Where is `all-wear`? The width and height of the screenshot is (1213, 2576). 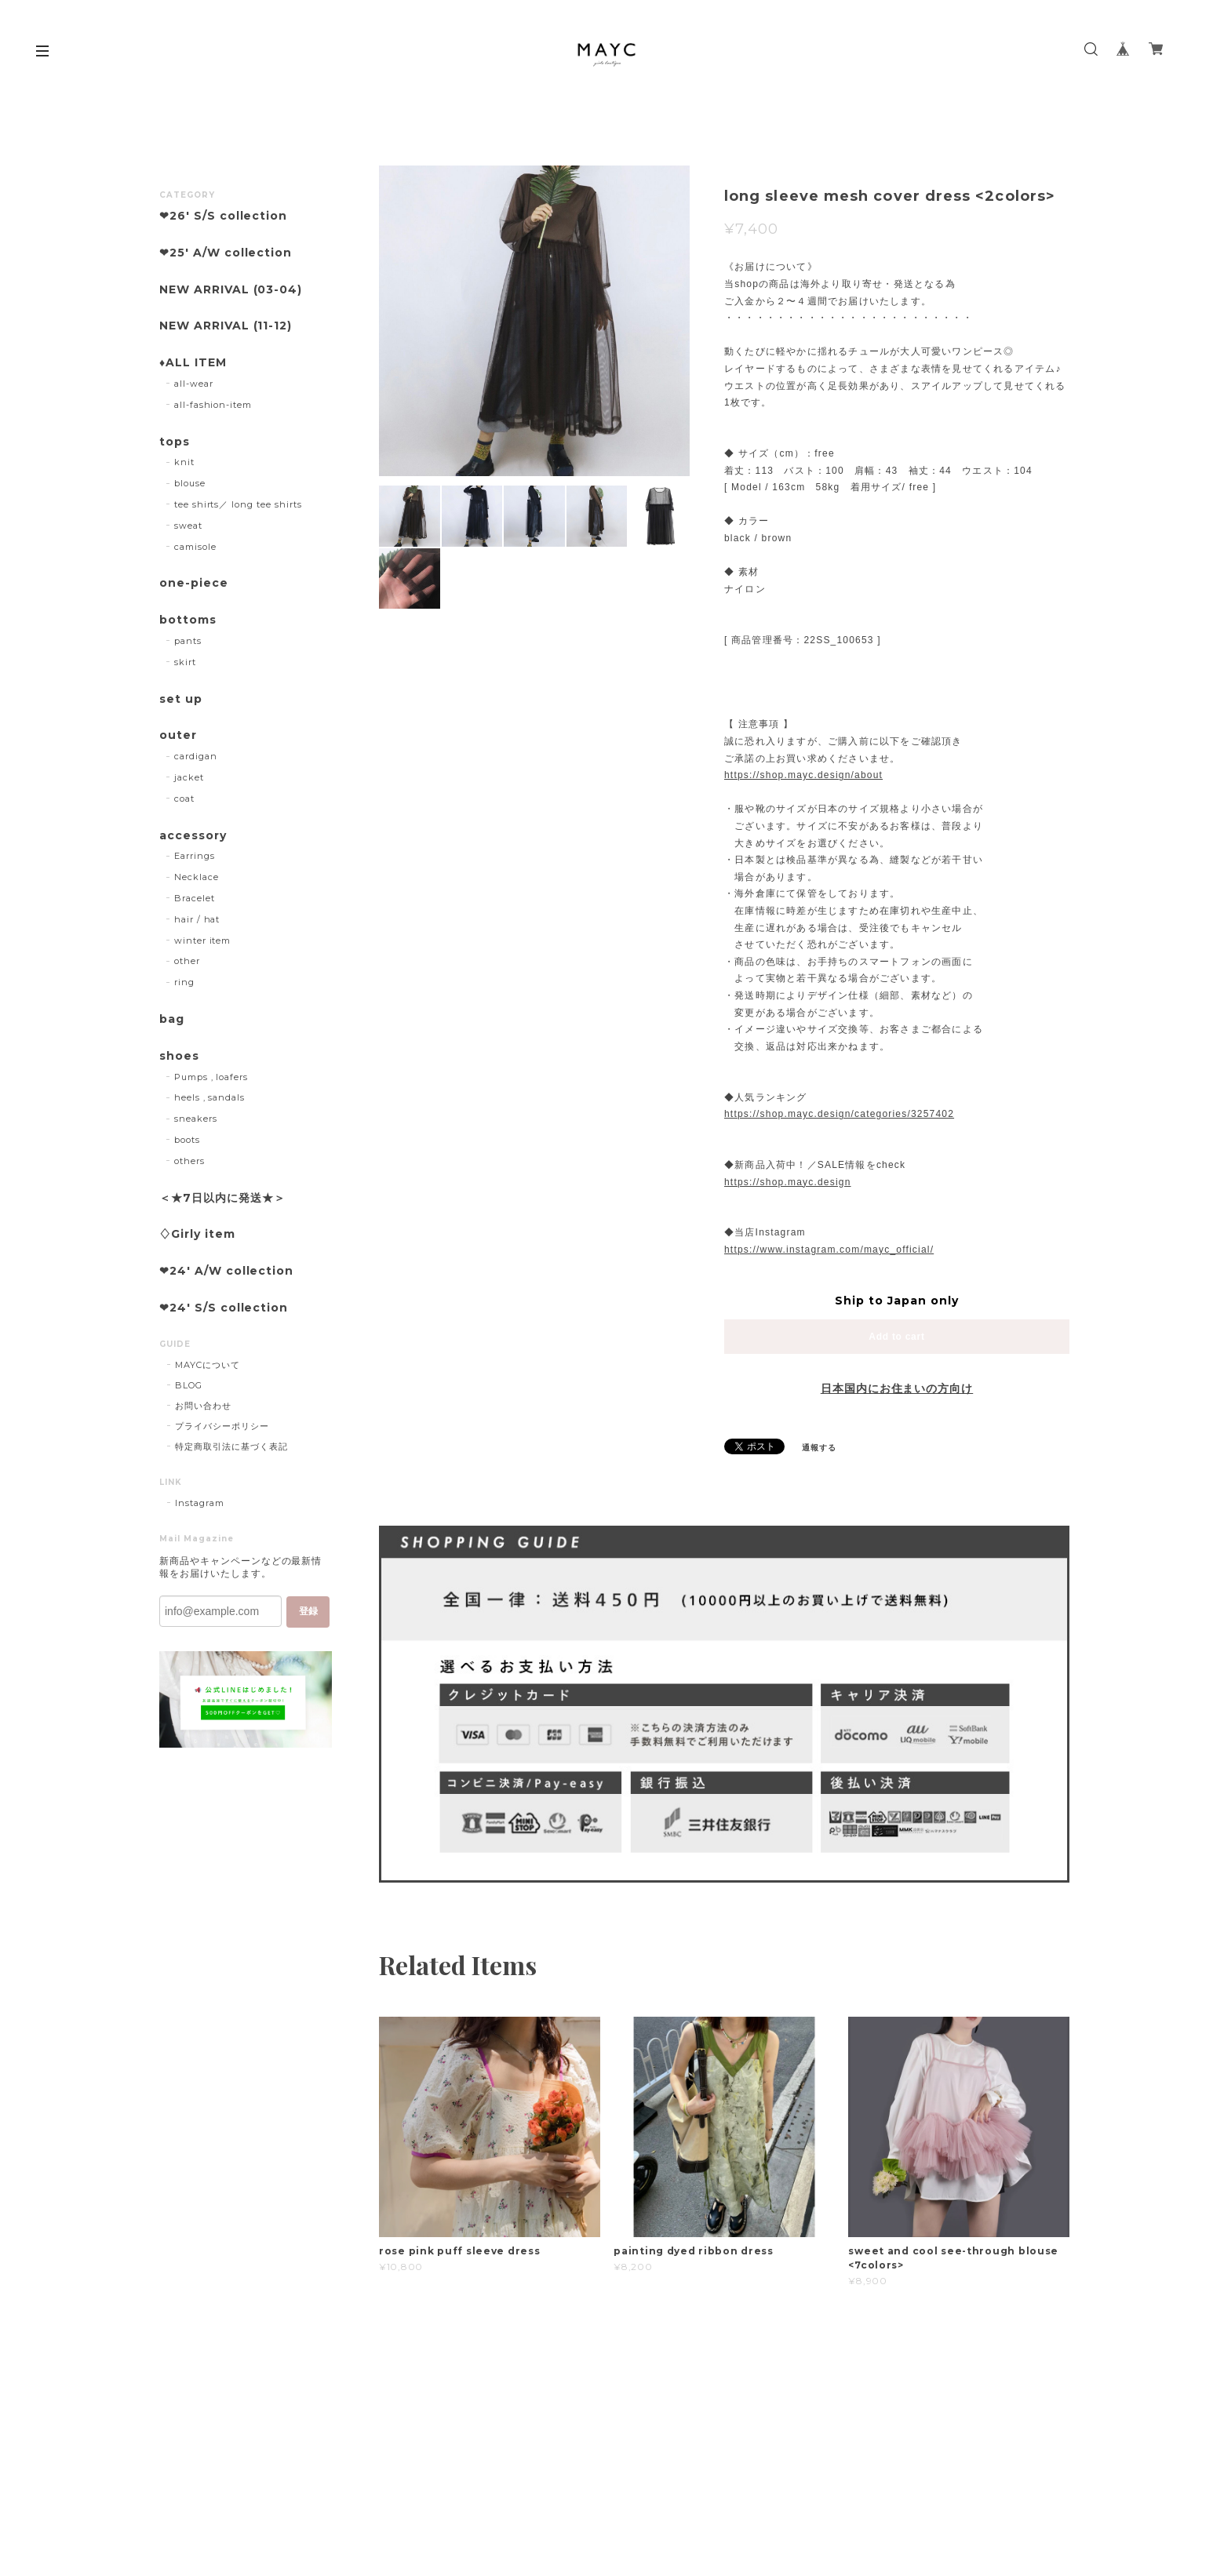
all-wear is located at coordinates (193, 383).